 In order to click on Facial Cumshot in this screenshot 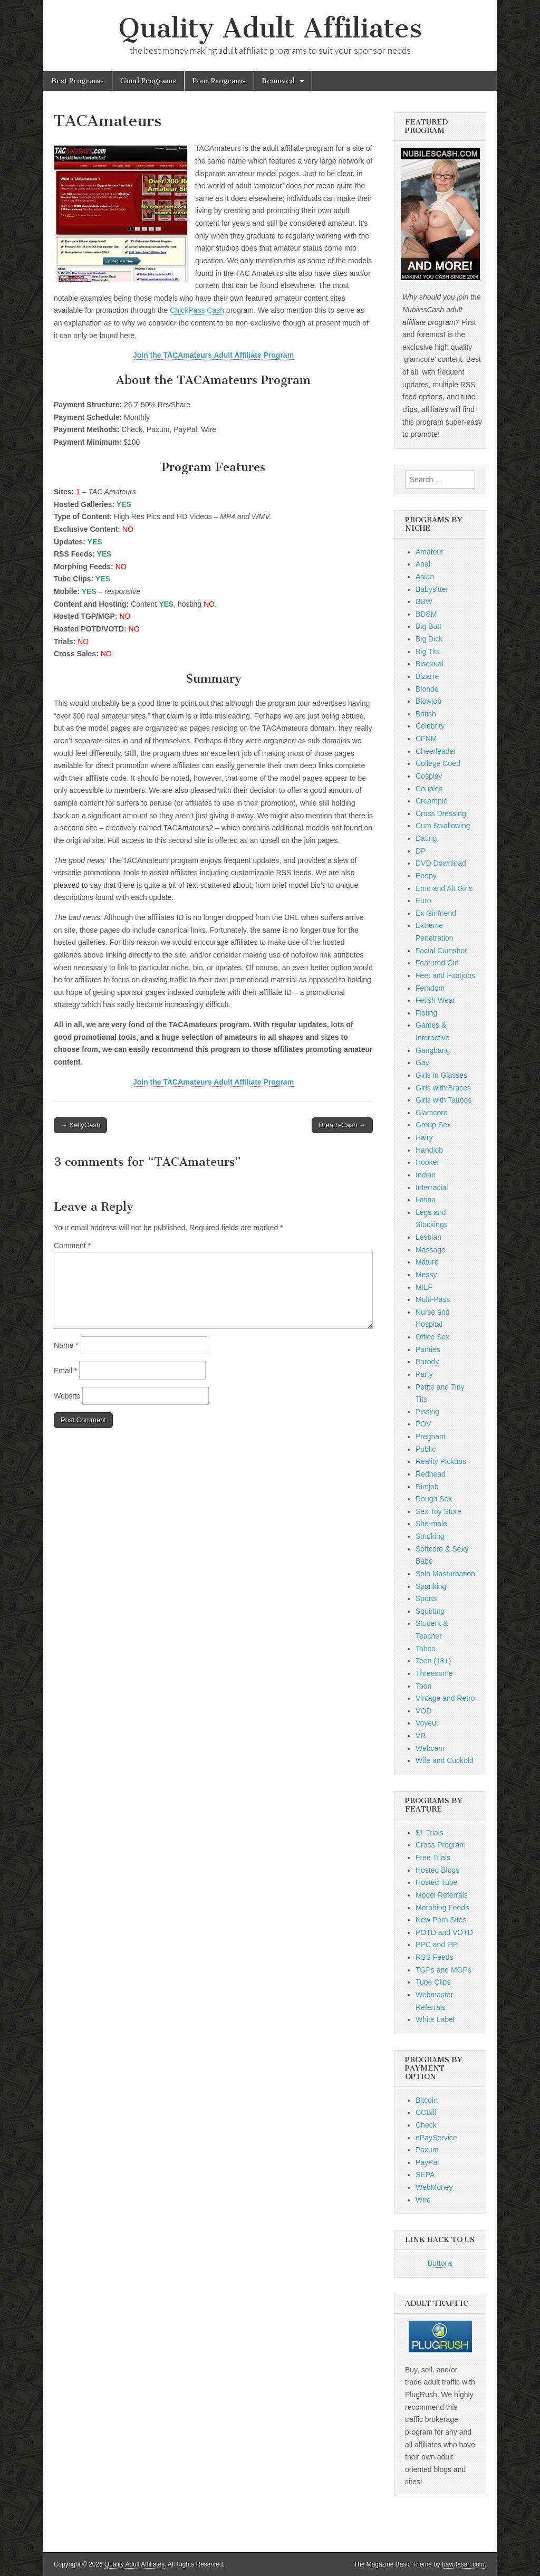, I will do `click(441, 950)`.